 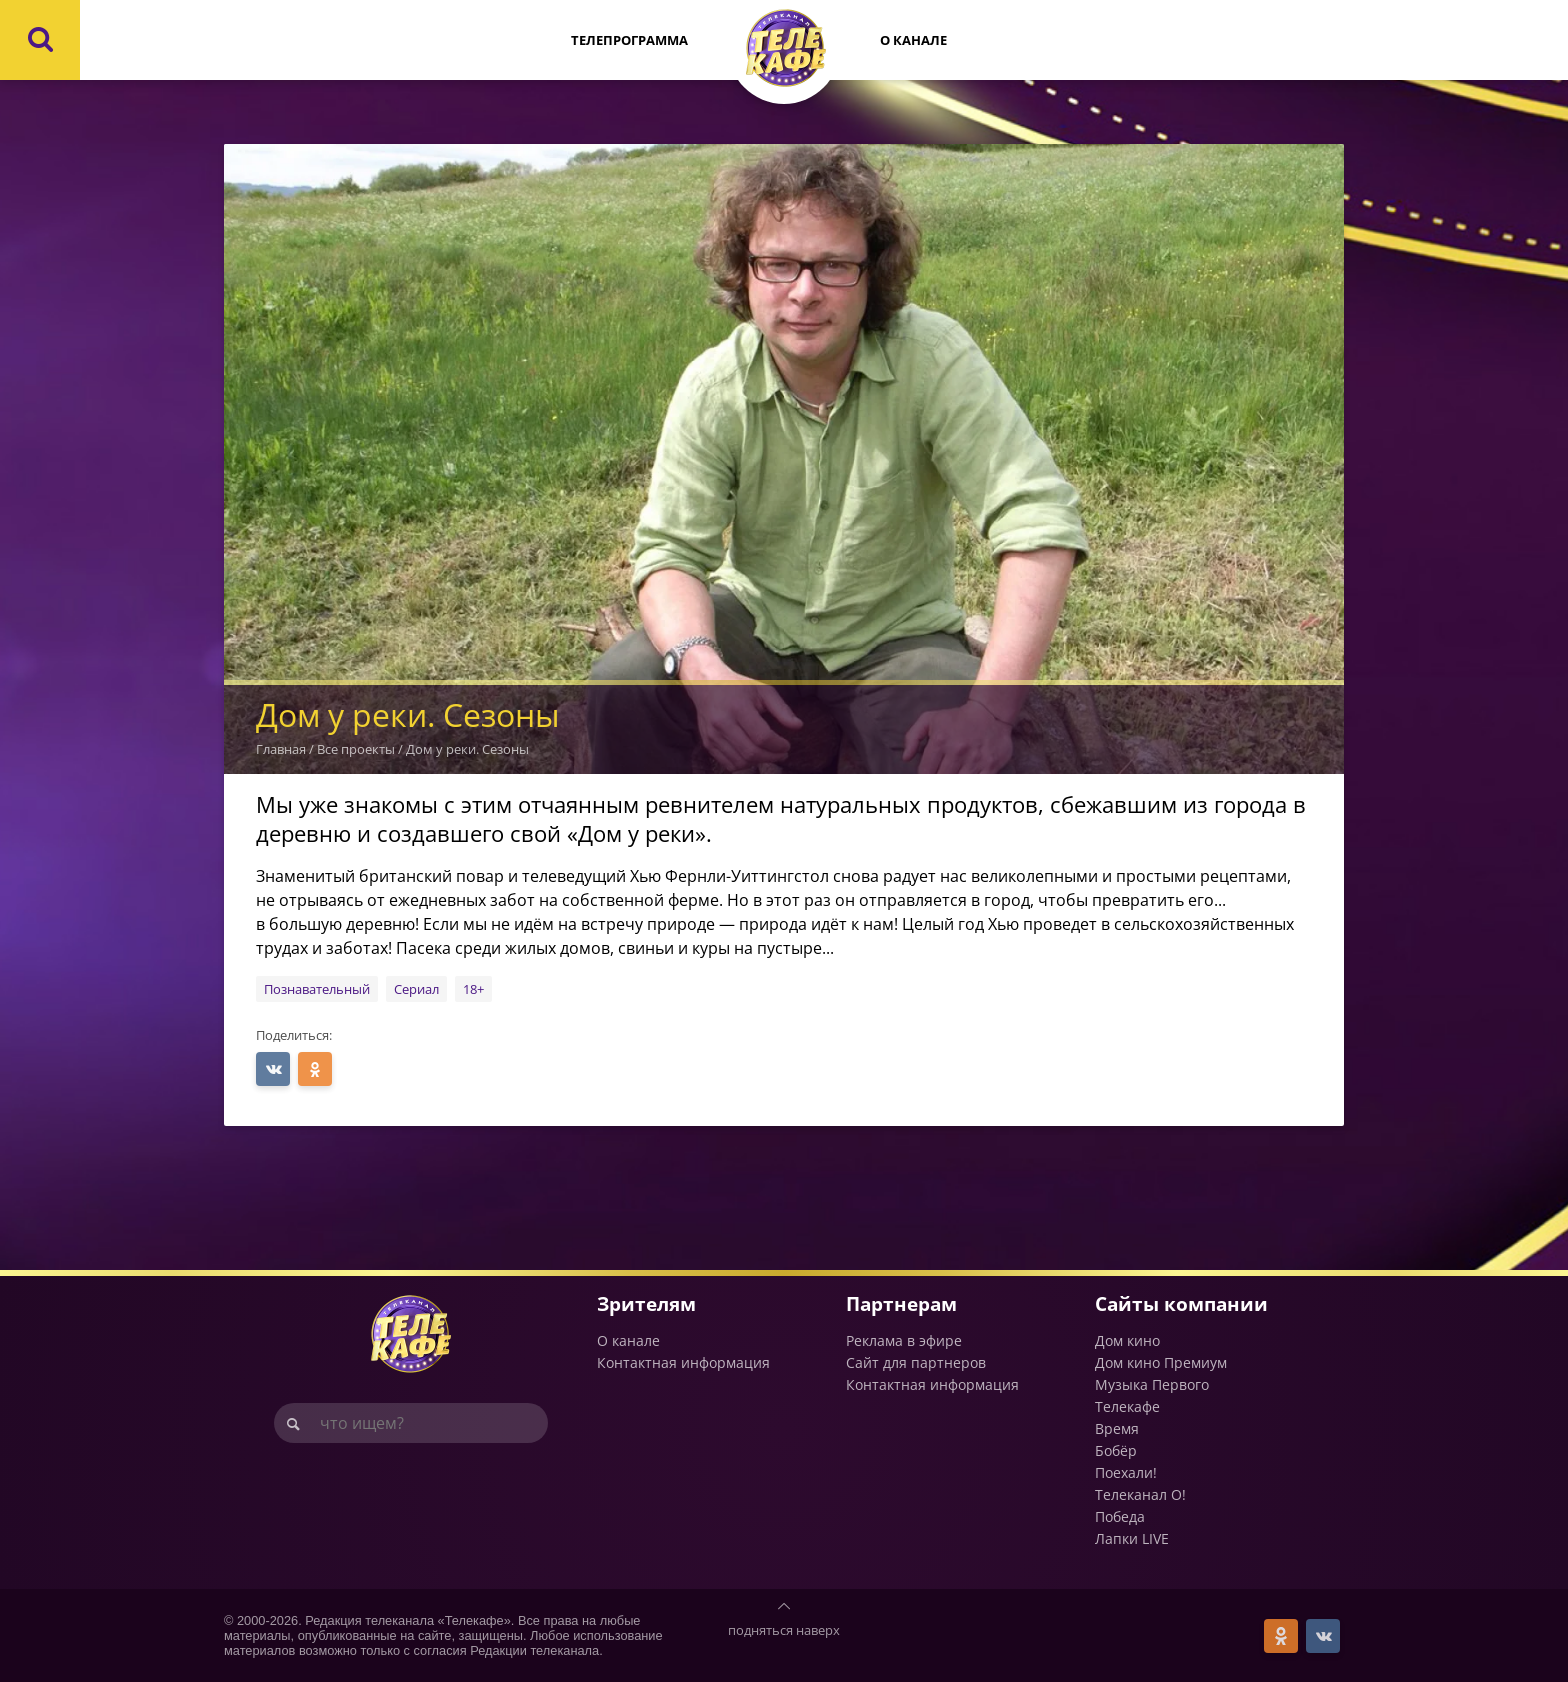 I want to click on Музыка Первого, so click(x=1152, y=1384).